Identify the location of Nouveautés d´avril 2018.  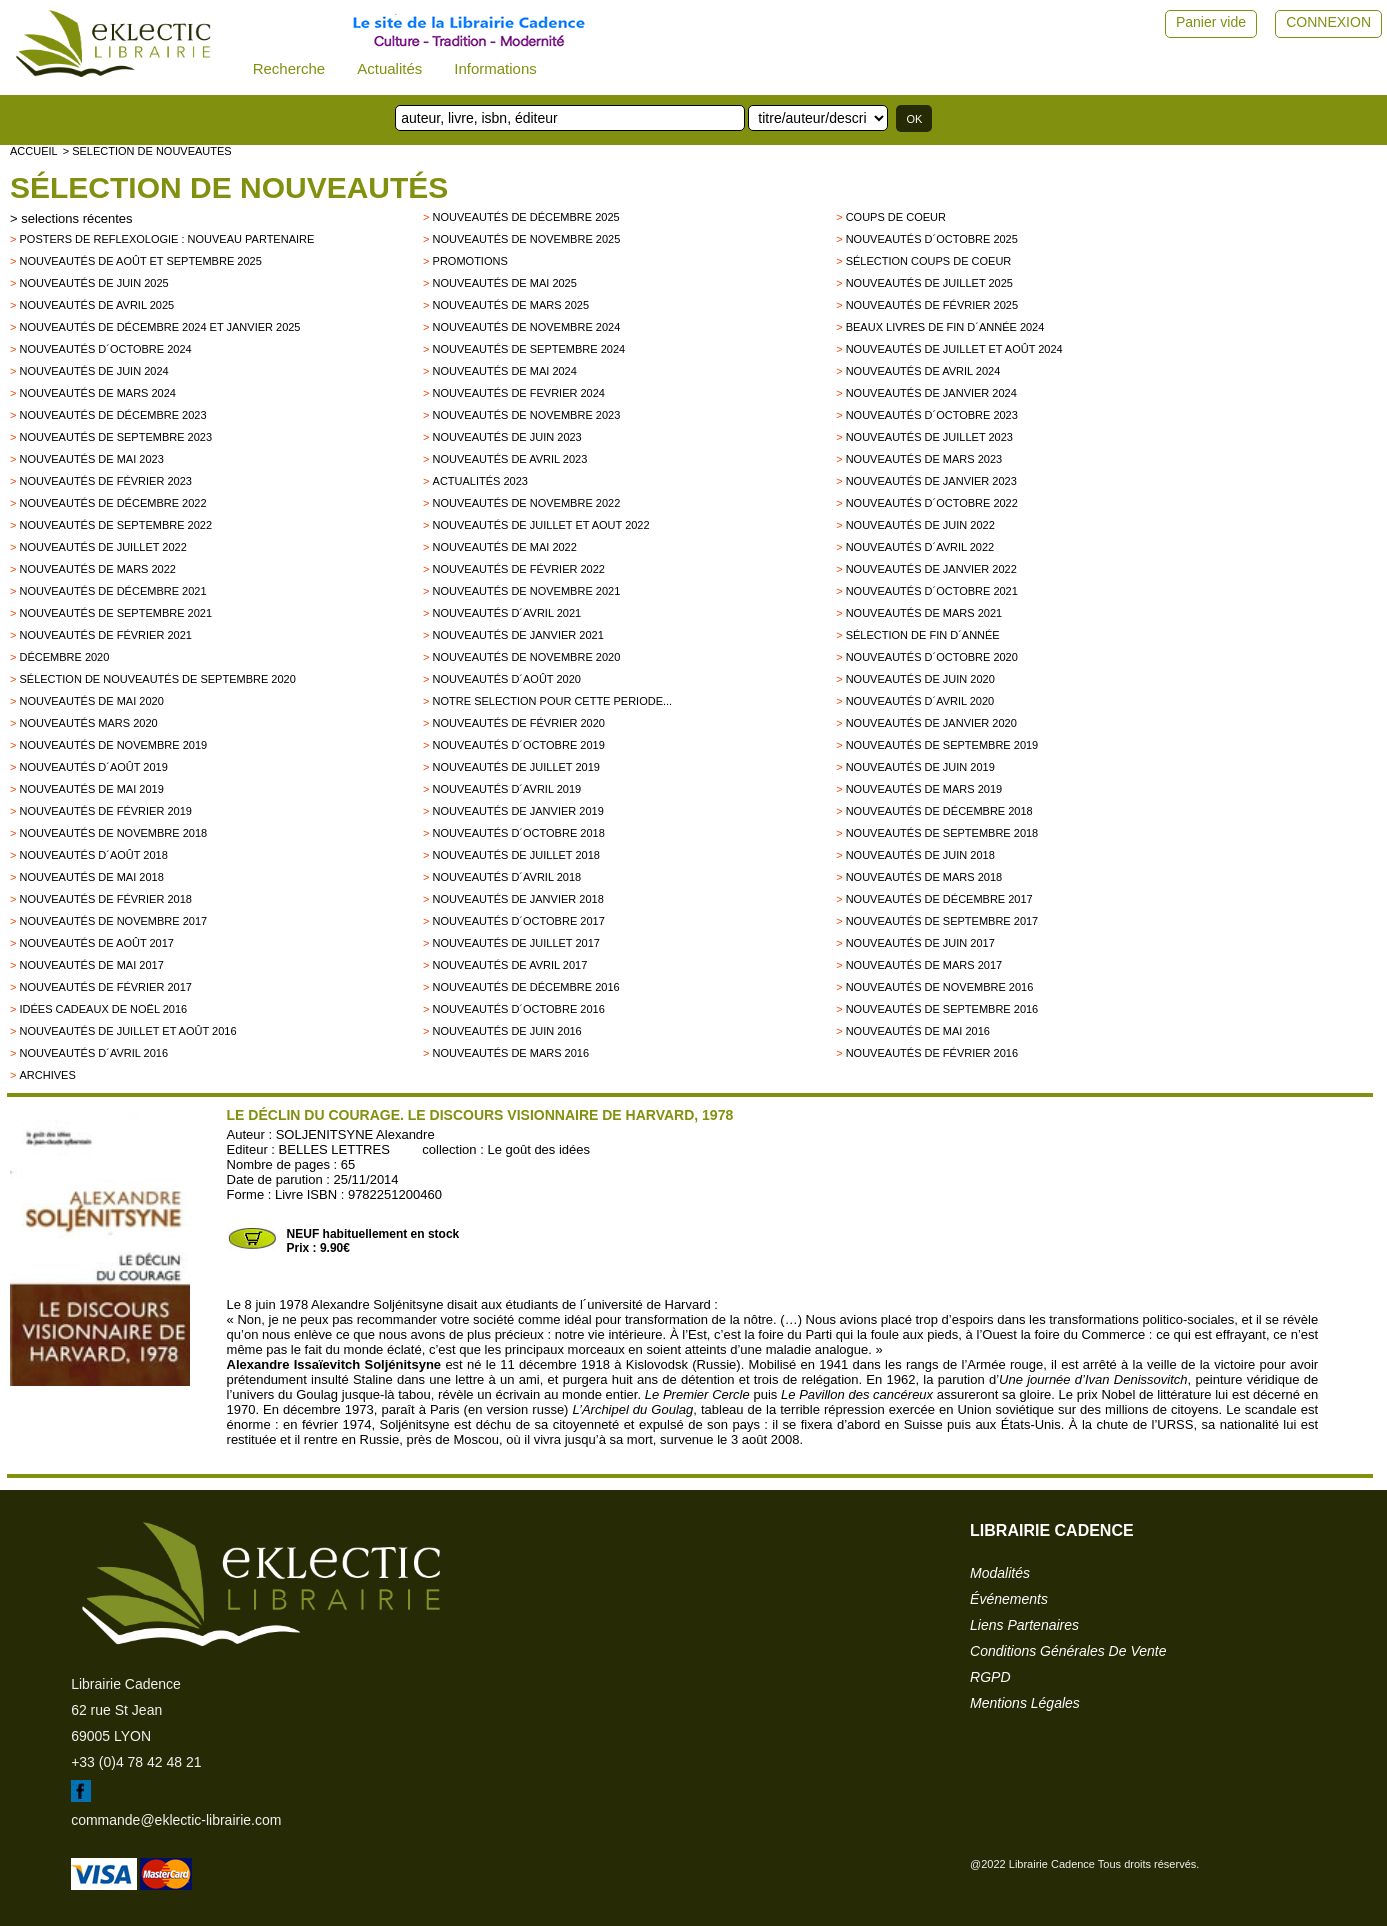
(507, 877).